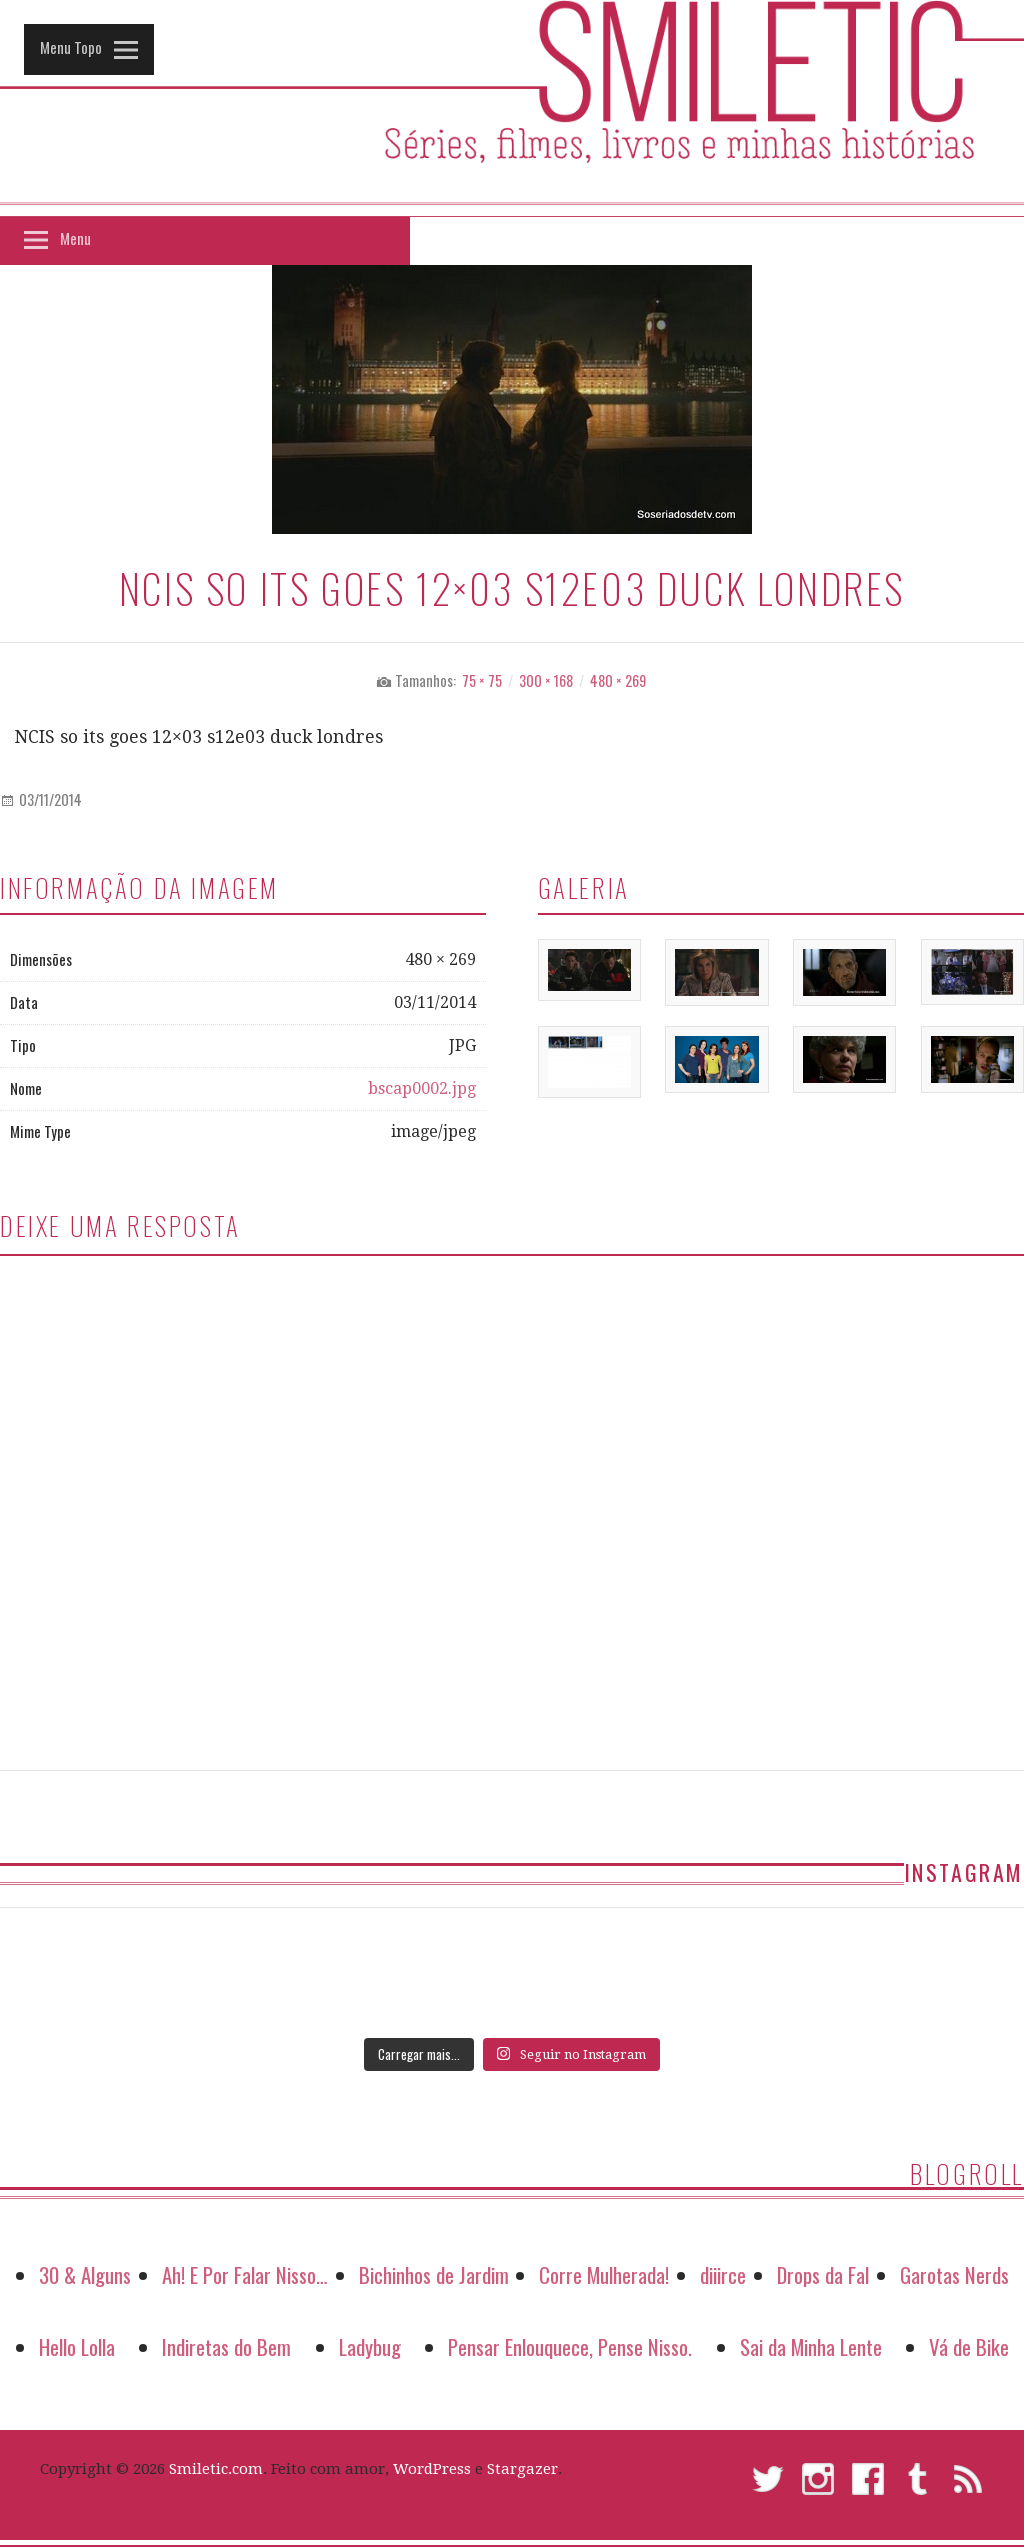  I want to click on Vá de Bike, so click(969, 2346).